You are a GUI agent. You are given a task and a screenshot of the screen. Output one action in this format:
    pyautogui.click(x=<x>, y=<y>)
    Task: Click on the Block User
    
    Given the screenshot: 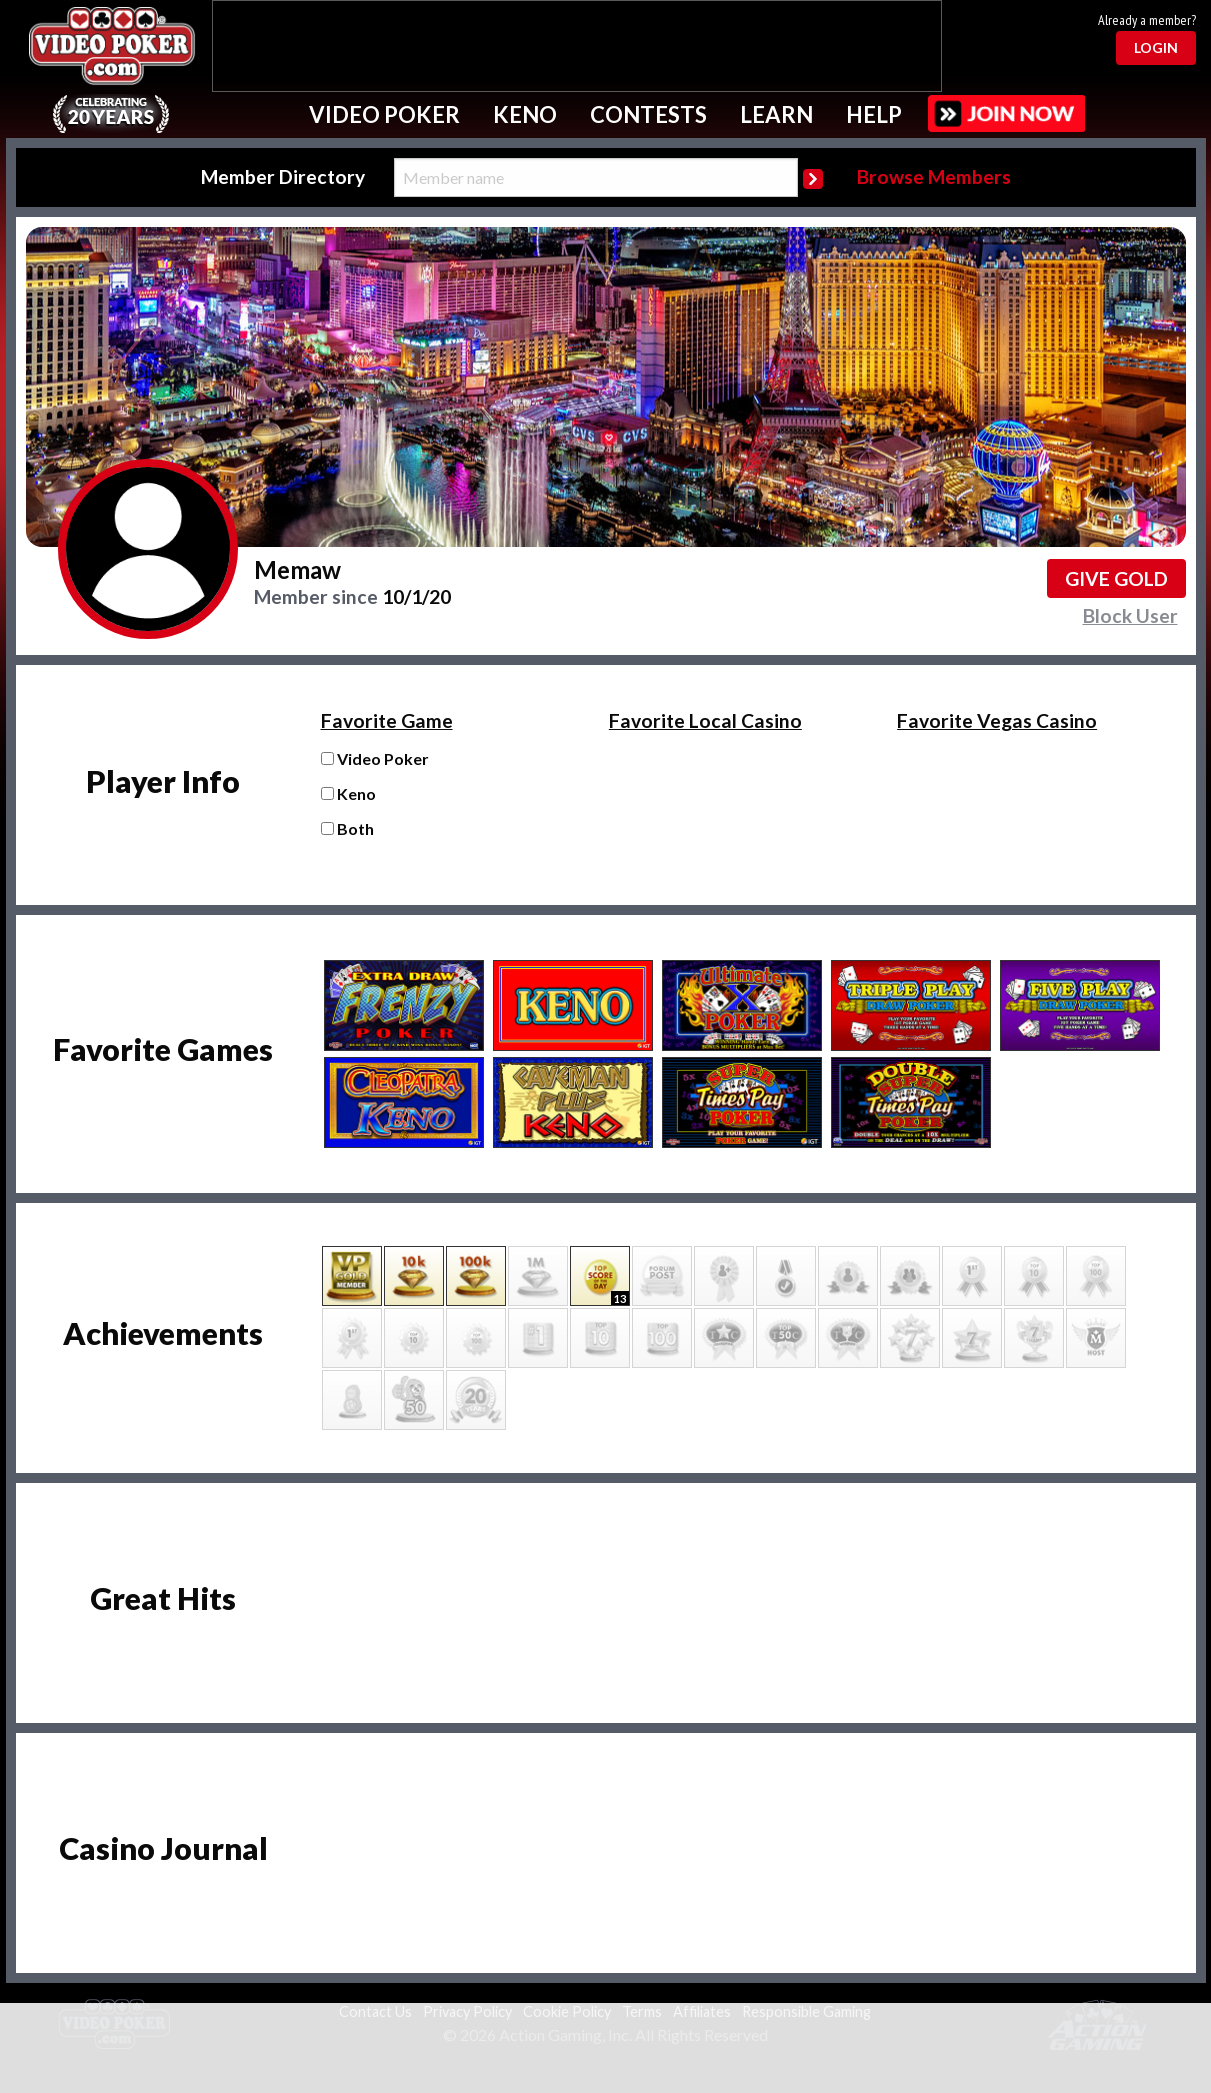 What is the action you would take?
    pyautogui.click(x=1130, y=615)
    